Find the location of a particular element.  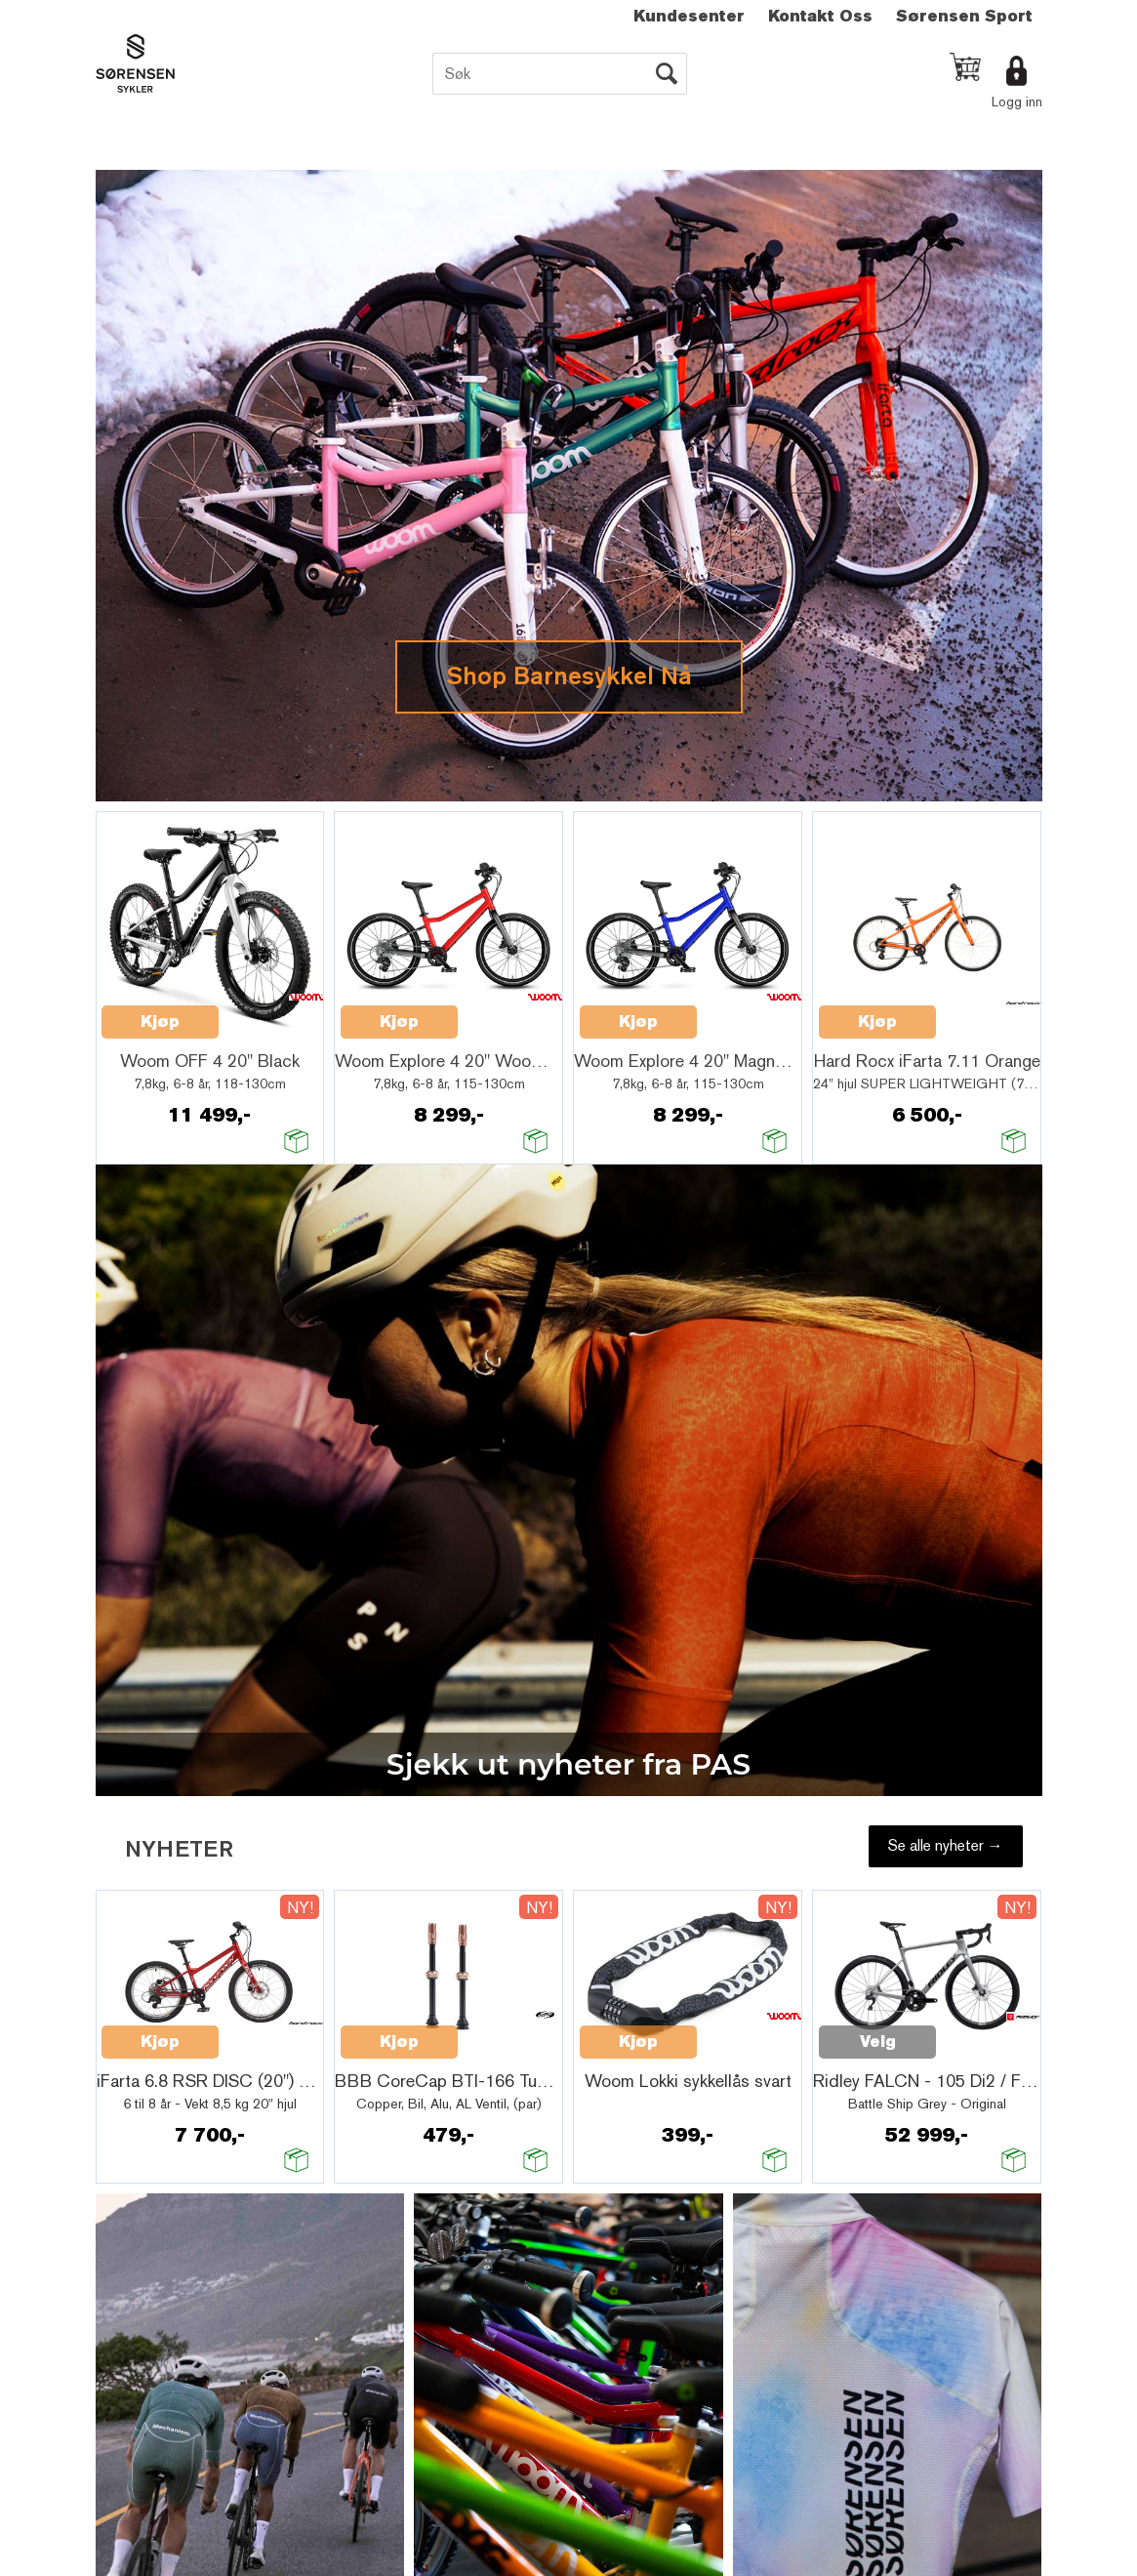

Se alle nyheter → is located at coordinates (945, 1845).